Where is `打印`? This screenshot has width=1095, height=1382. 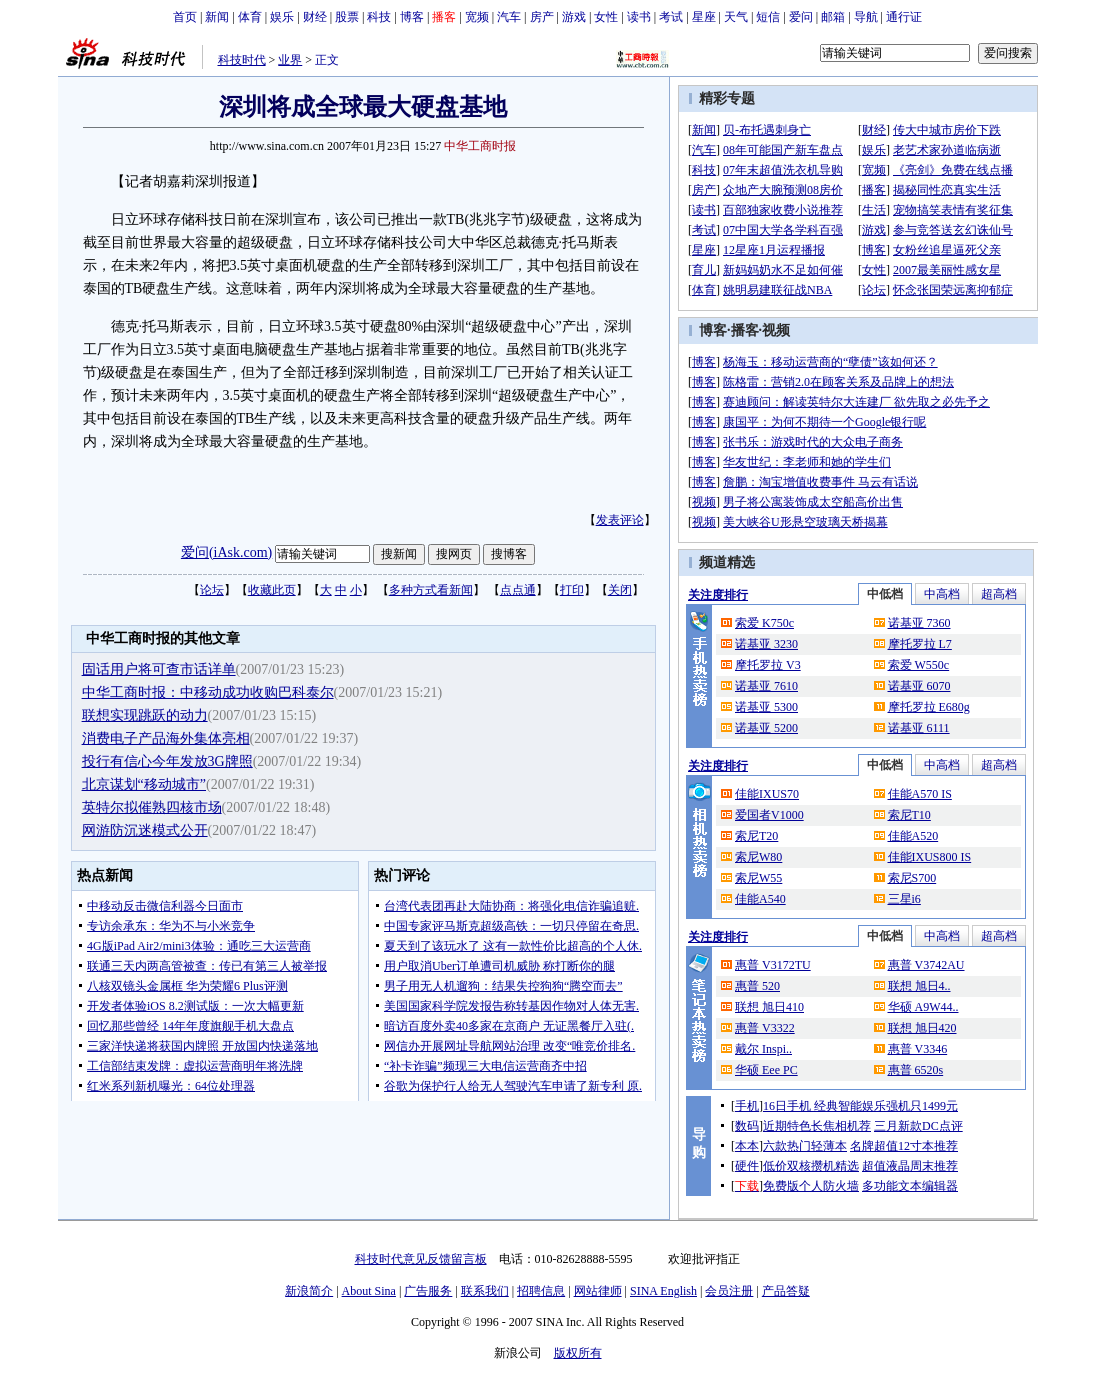 打印 is located at coordinates (572, 590).